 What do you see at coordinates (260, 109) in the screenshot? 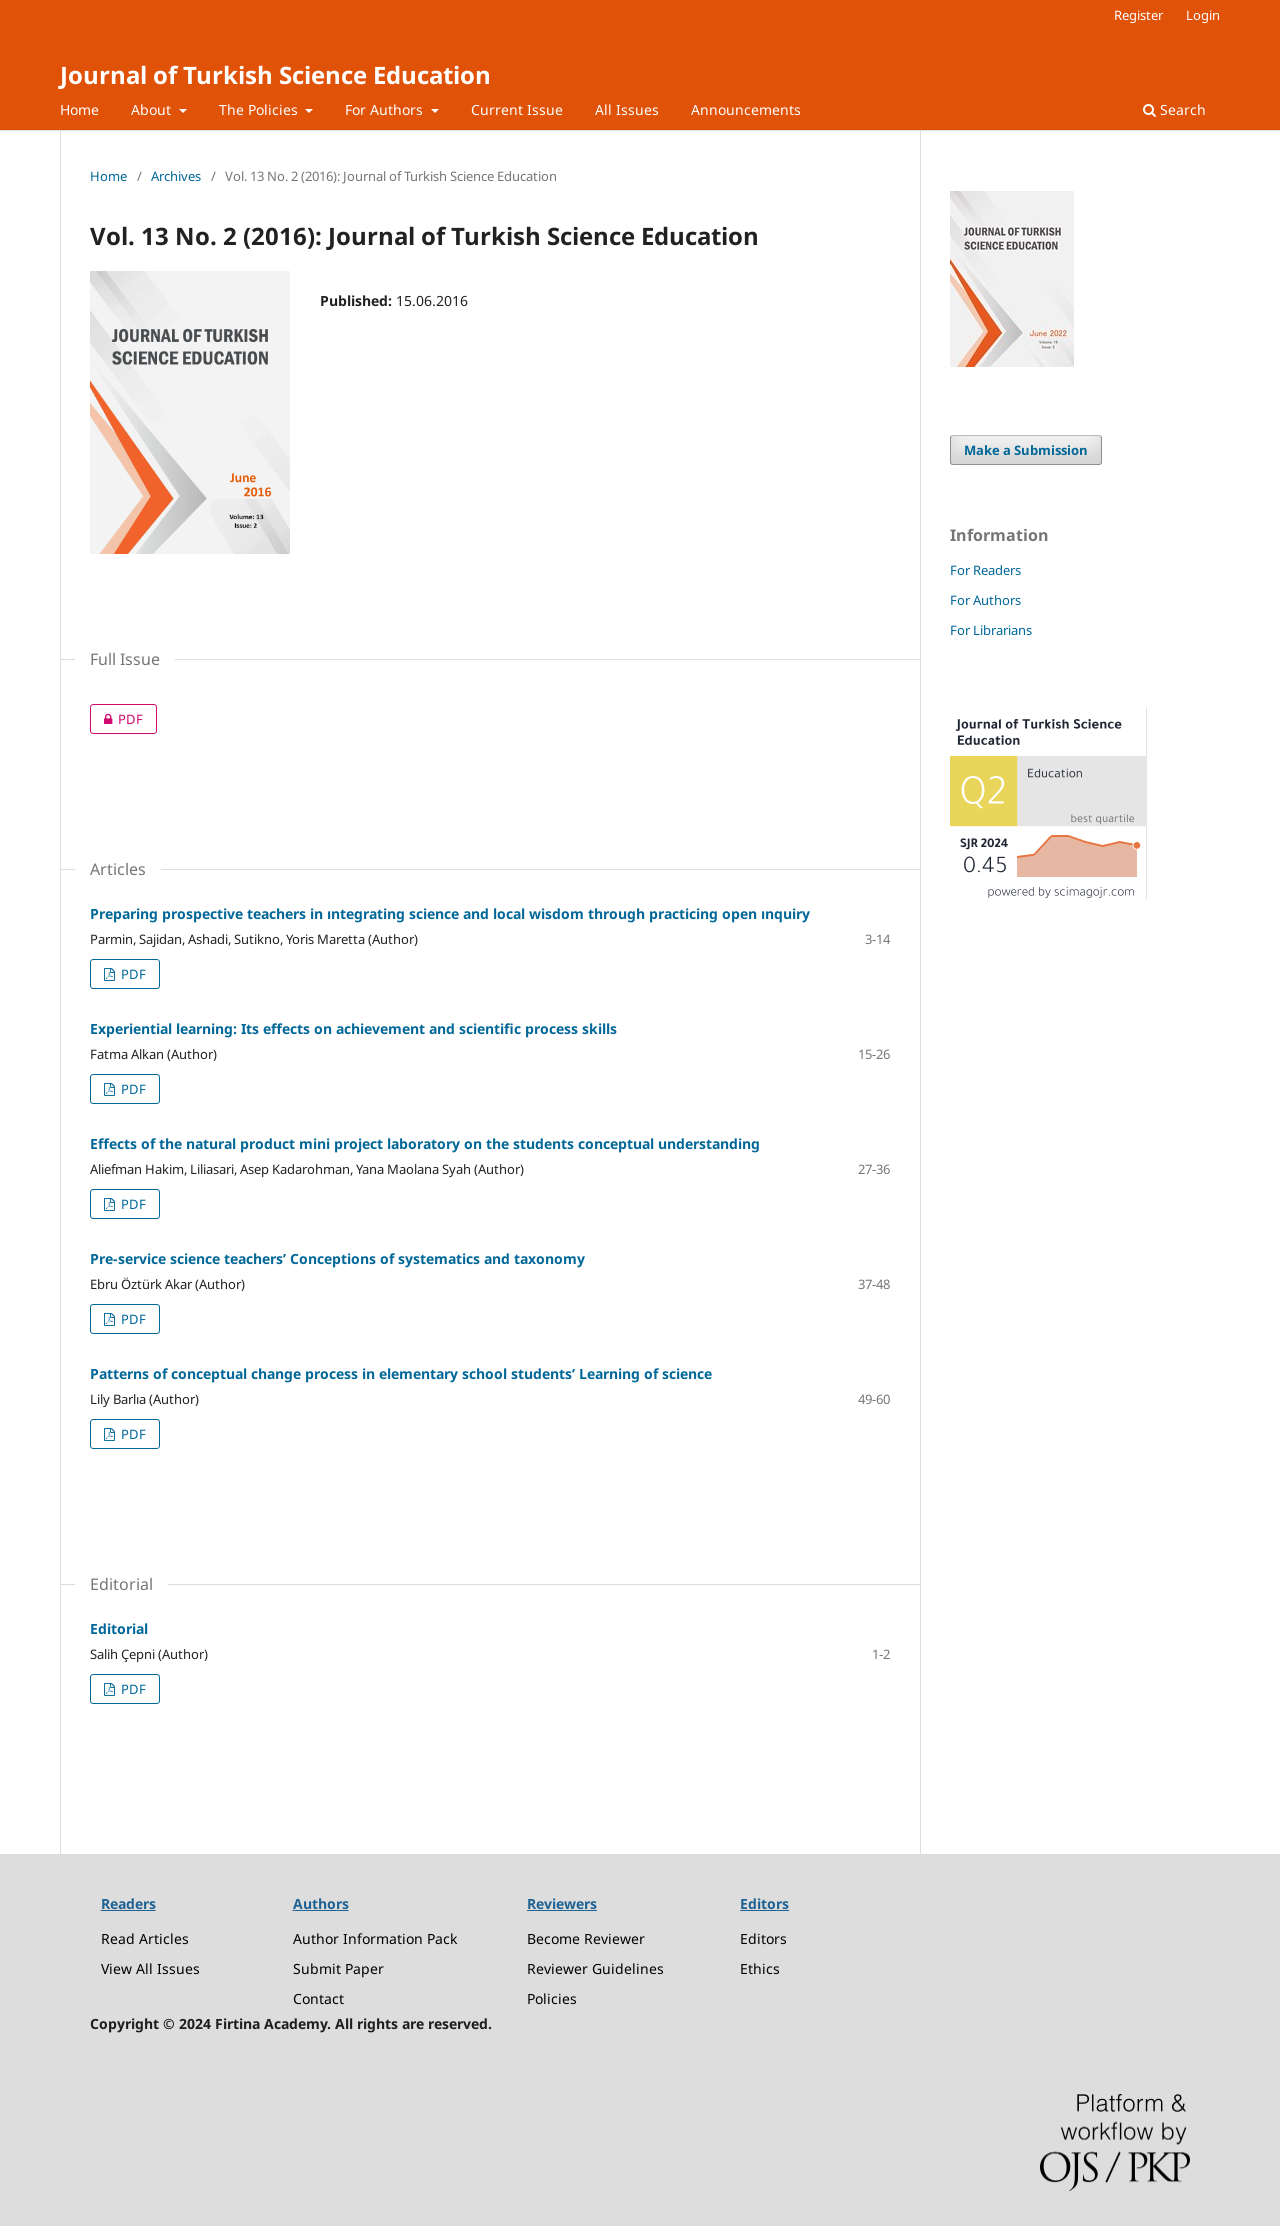
I see `The Policies` at bounding box center [260, 109].